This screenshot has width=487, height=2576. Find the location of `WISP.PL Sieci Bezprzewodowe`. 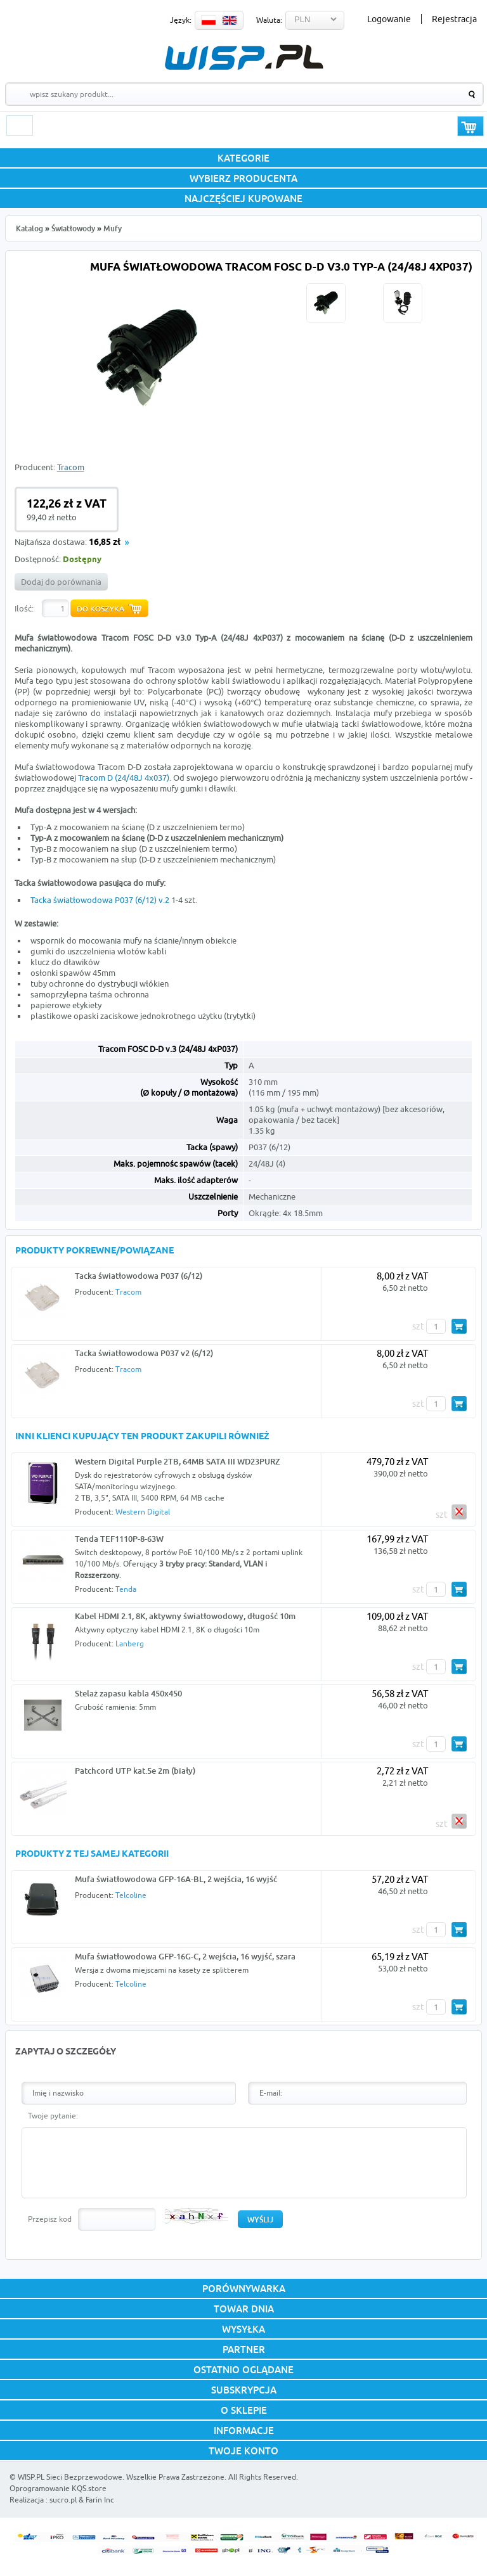

WISP.PL Sieci Bezprzewodowe is located at coordinates (70, 2477).